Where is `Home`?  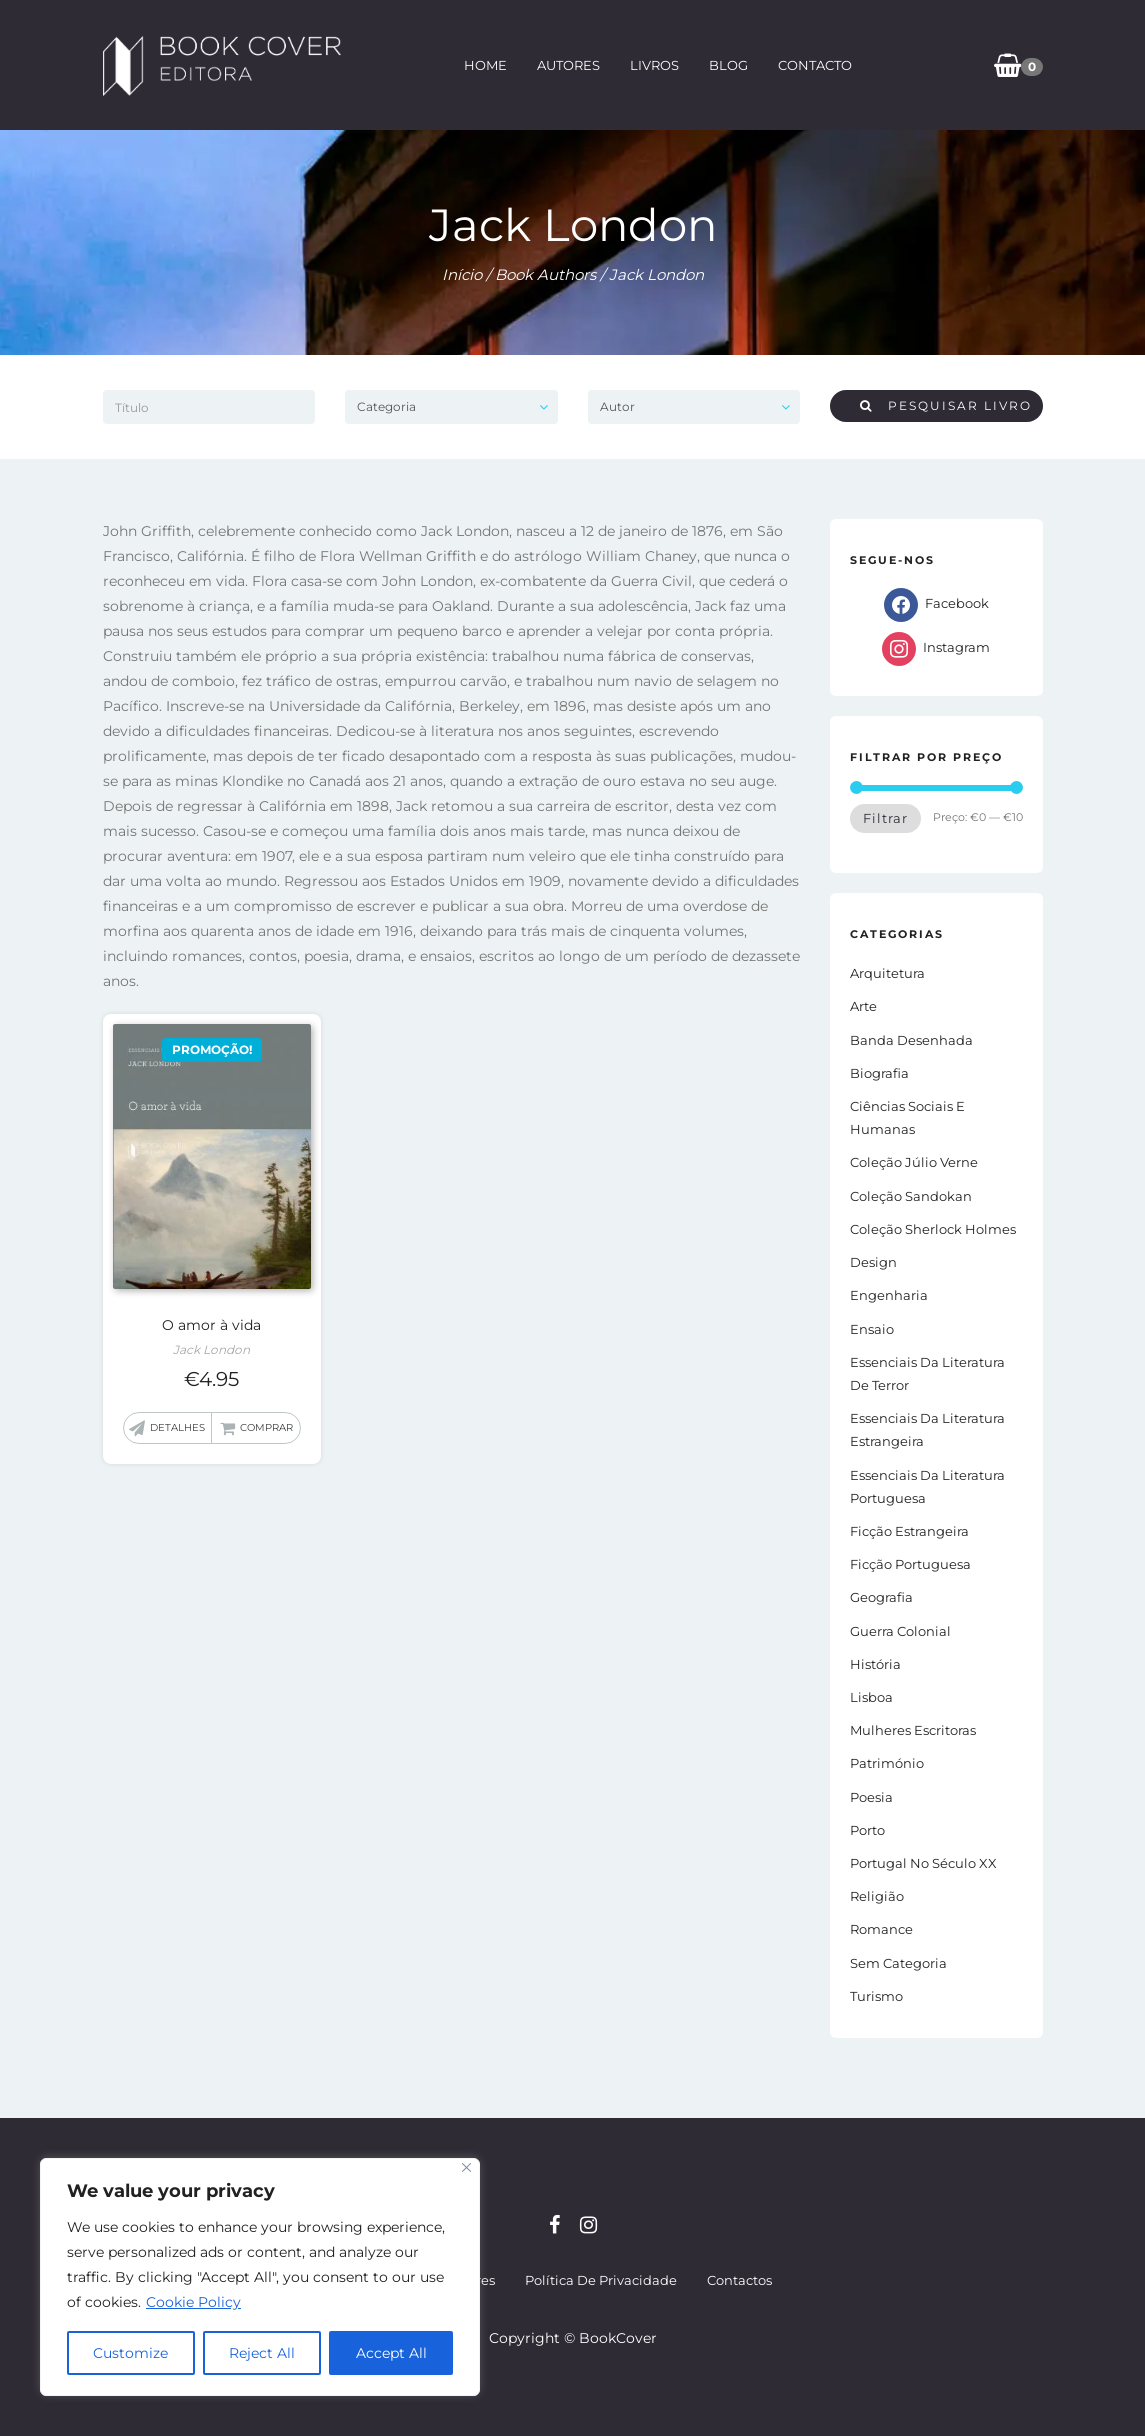 Home is located at coordinates (484, 65).